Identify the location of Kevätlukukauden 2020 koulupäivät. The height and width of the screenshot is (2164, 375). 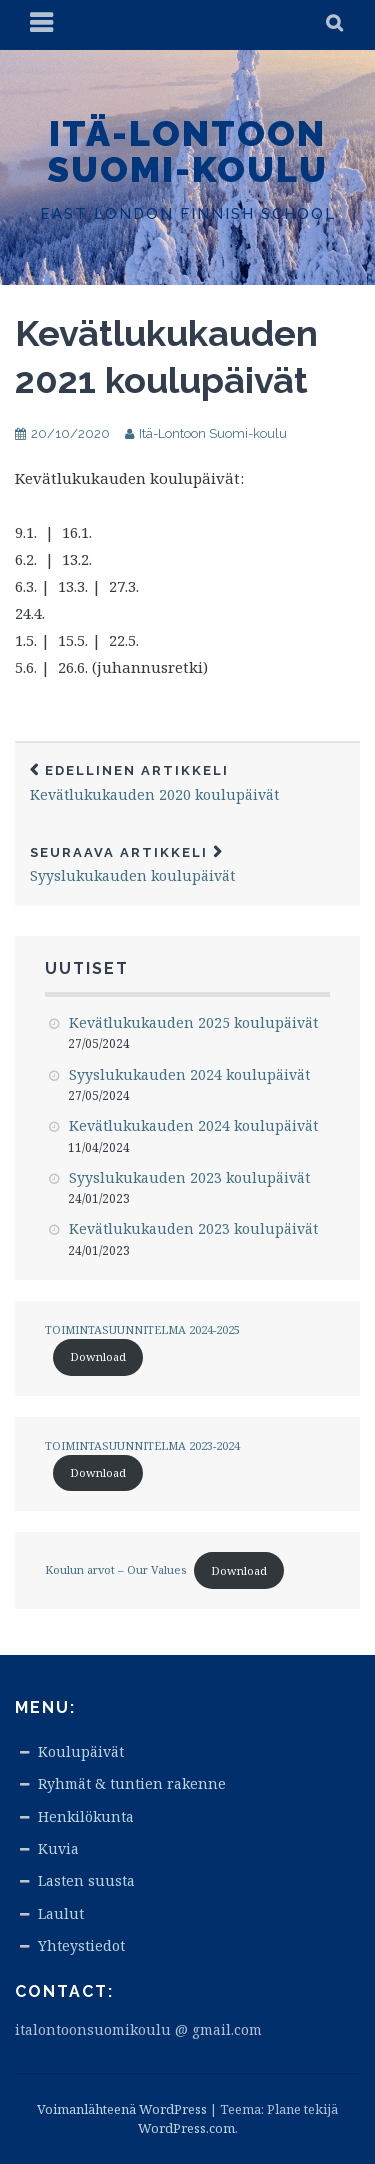
(187, 783).